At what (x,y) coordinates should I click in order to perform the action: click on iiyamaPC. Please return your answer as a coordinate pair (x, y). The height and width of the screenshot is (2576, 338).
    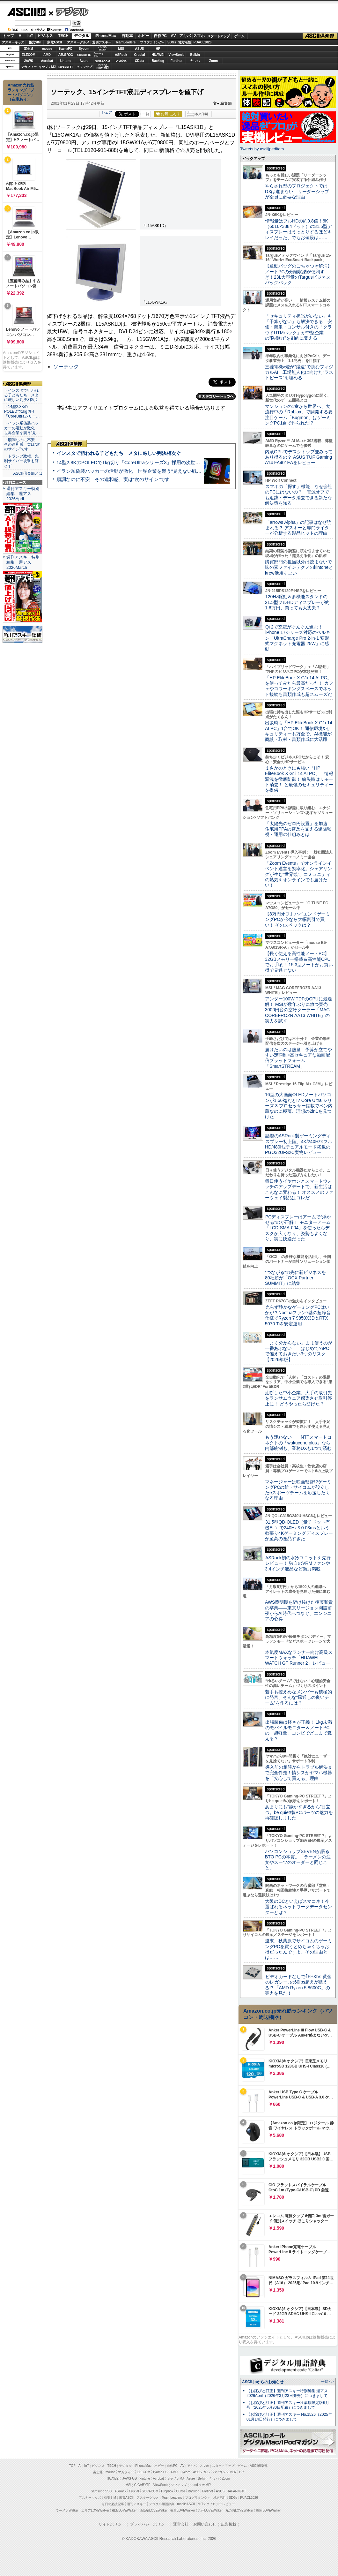
    Looking at the image, I should click on (65, 48).